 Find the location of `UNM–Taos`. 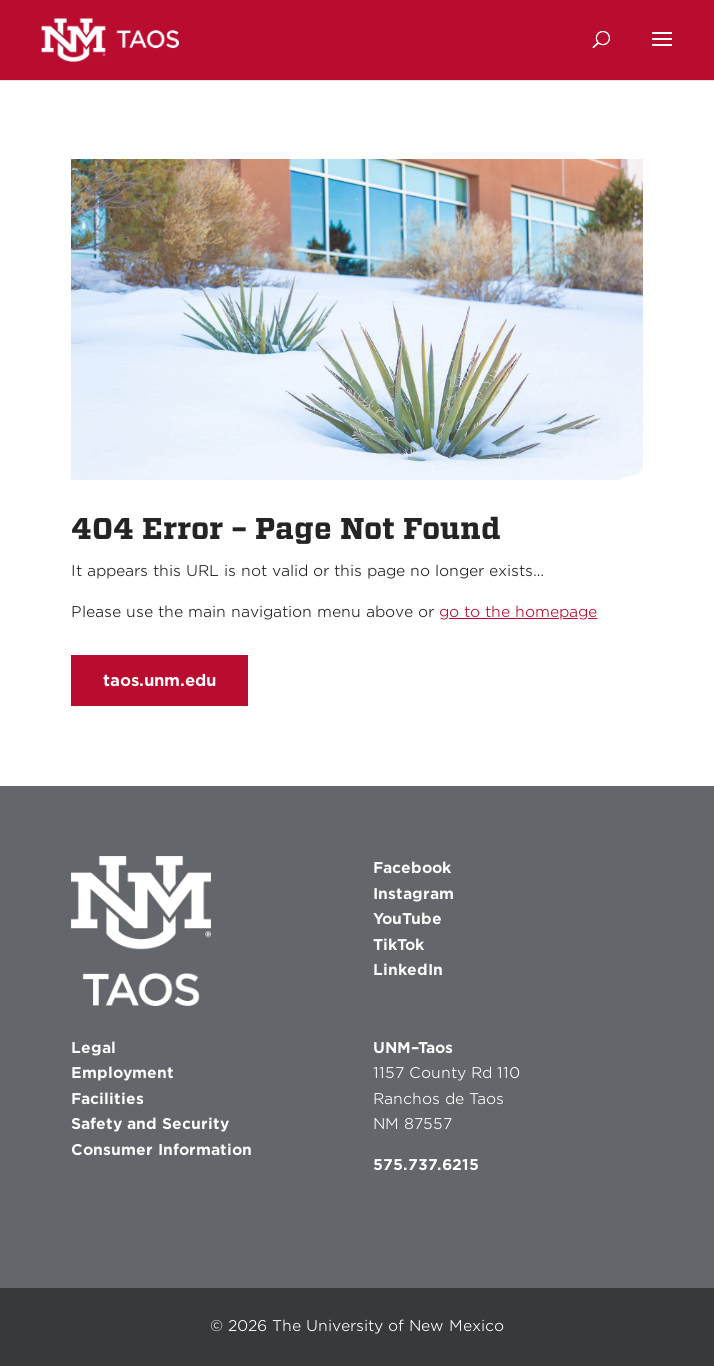

UNM–Taos is located at coordinates (413, 1048).